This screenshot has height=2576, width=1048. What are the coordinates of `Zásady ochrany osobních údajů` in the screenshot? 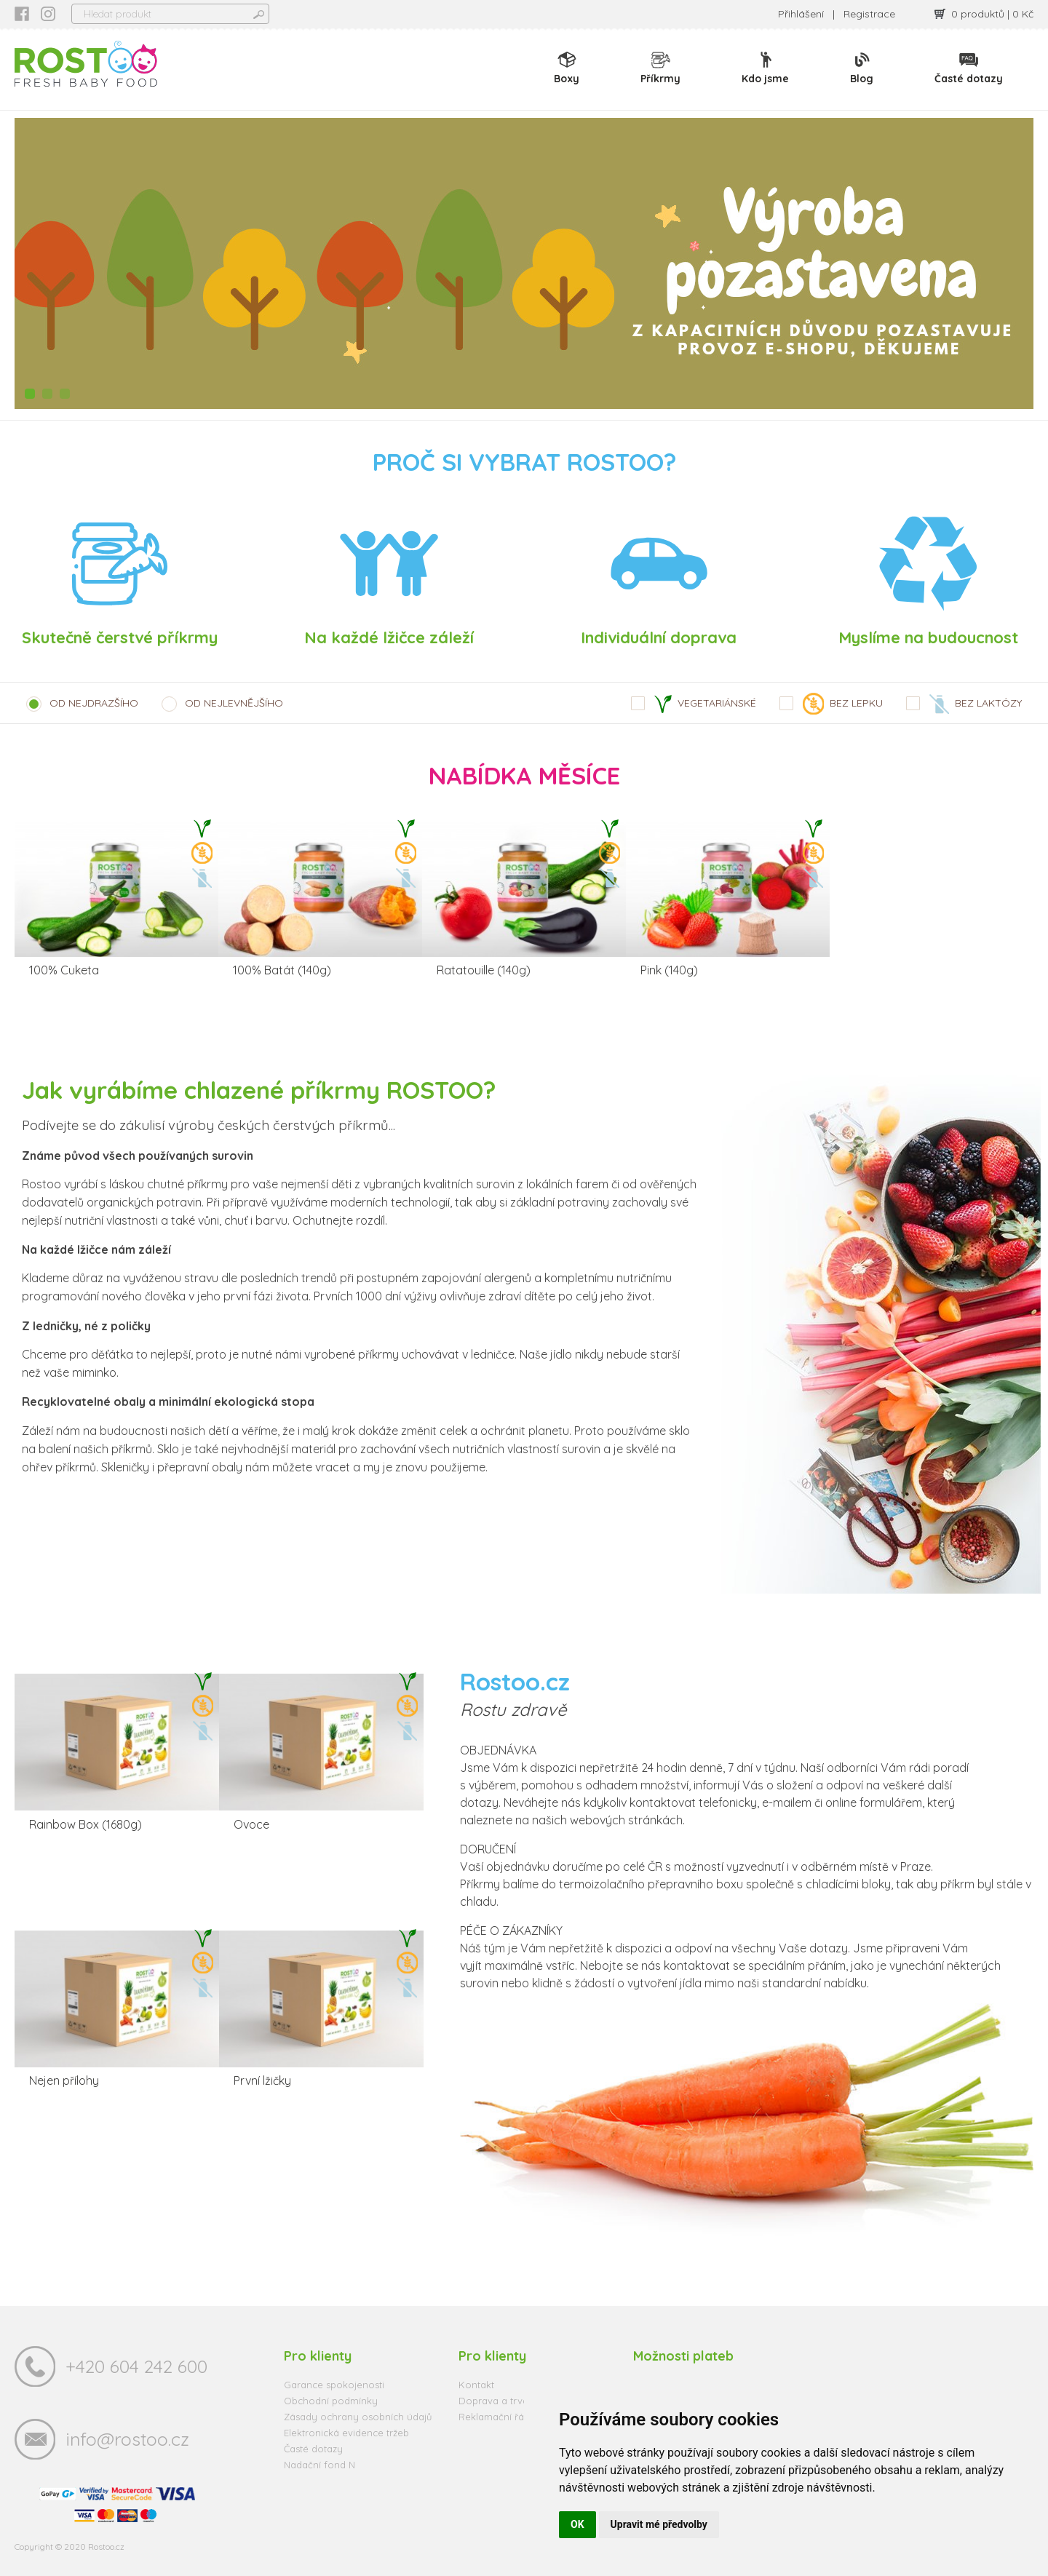 It's located at (358, 2416).